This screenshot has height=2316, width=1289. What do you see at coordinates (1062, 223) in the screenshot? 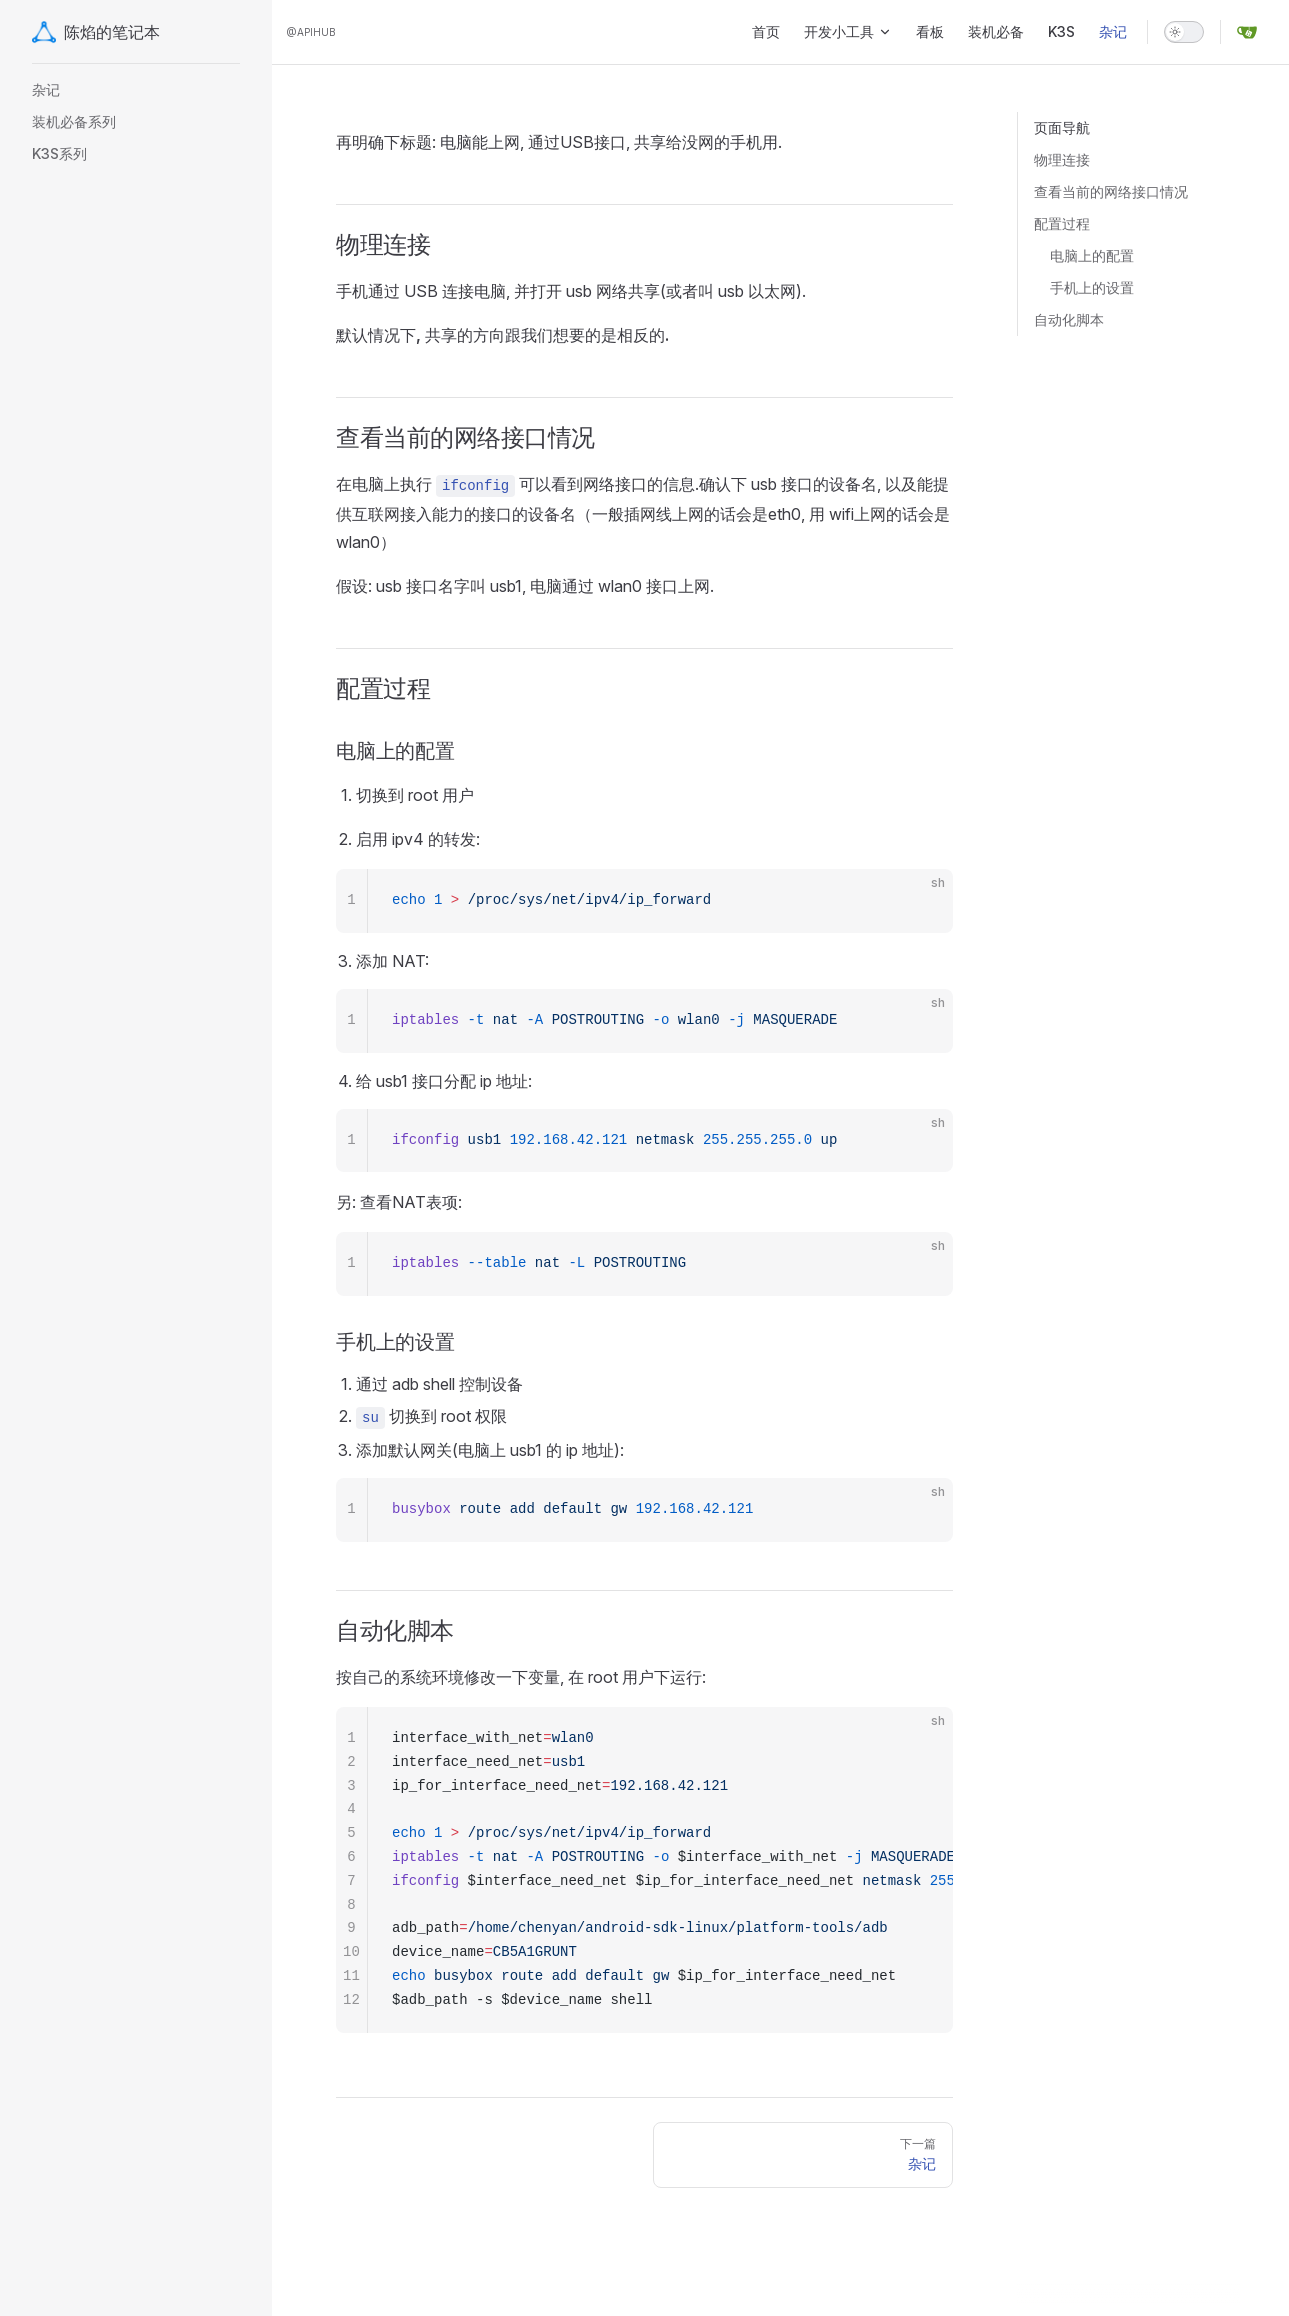
I see `配置过程` at bounding box center [1062, 223].